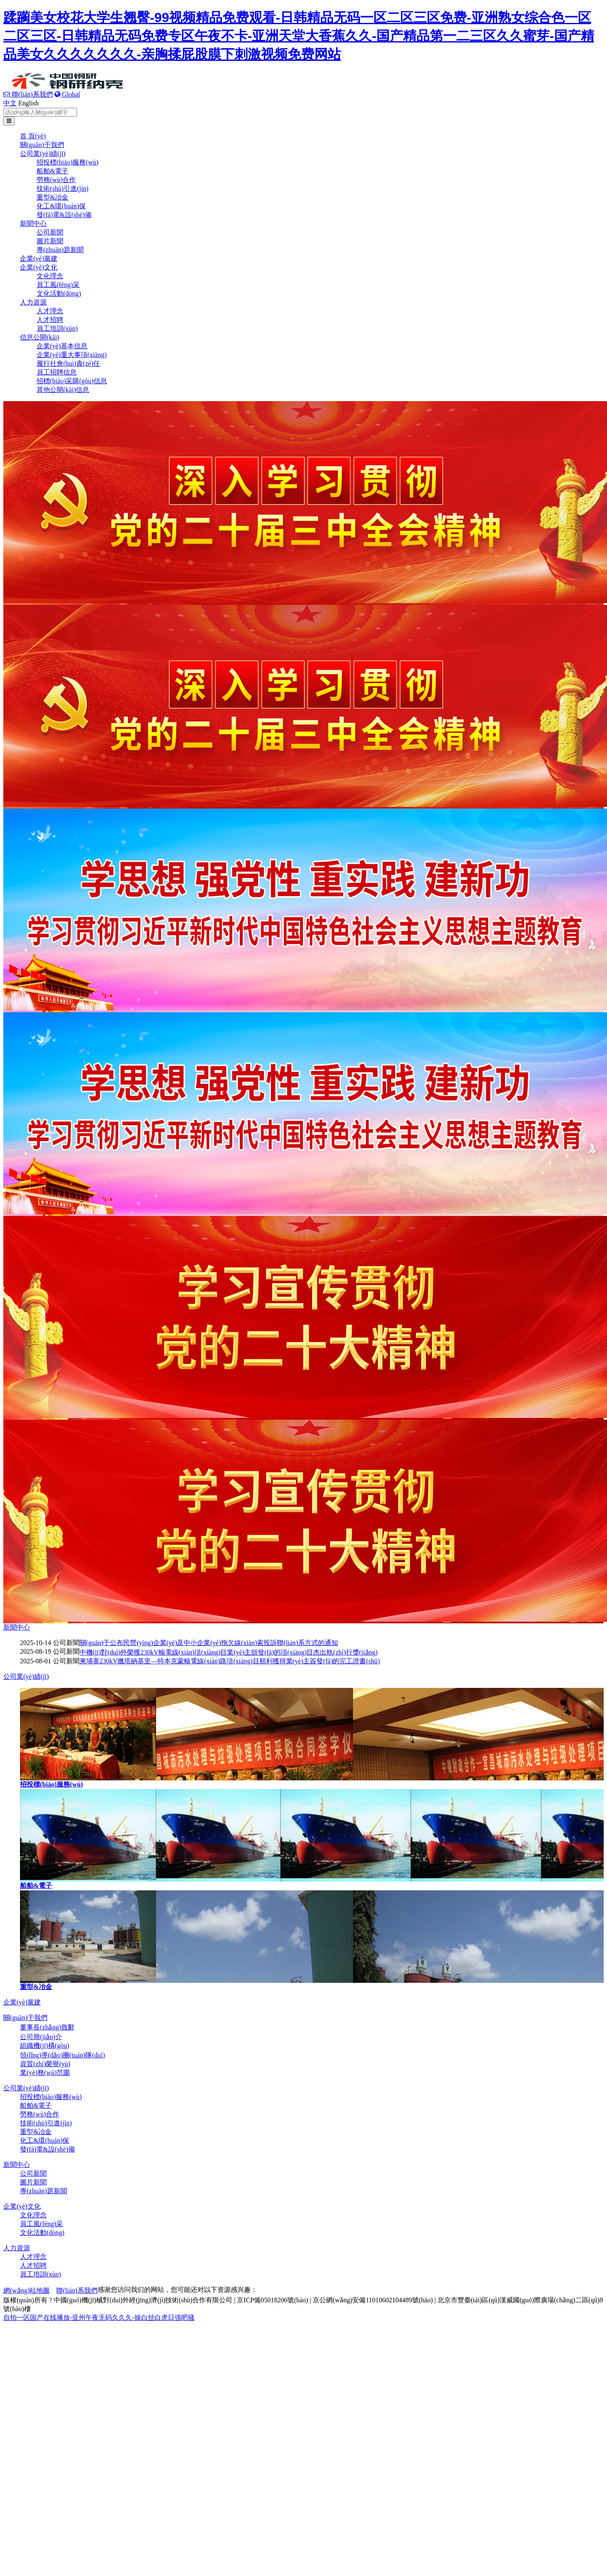 The width and height of the screenshot is (607, 2576). I want to click on 自拍一区国产在线播放-亚州午夜无码久久久-操白丝白虎日强吧骚, so click(98, 2317).